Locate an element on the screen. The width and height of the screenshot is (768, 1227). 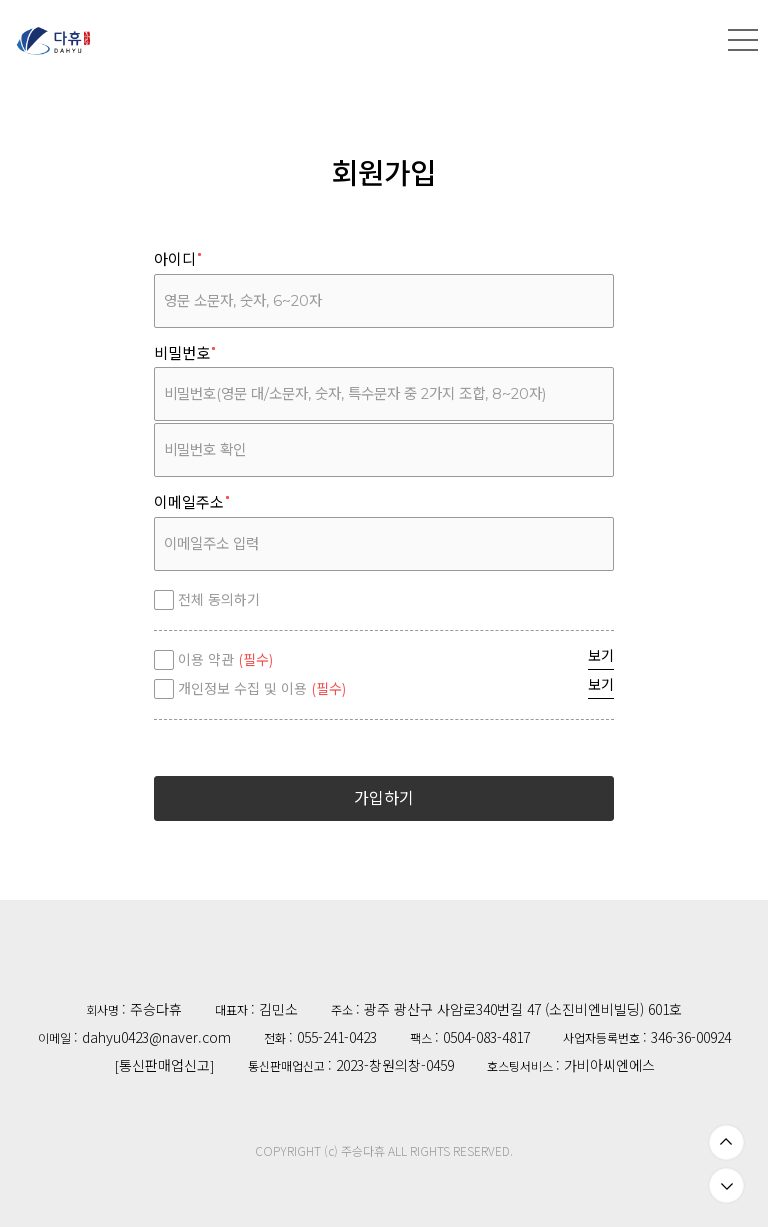
보기 is located at coordinates (601, 656).